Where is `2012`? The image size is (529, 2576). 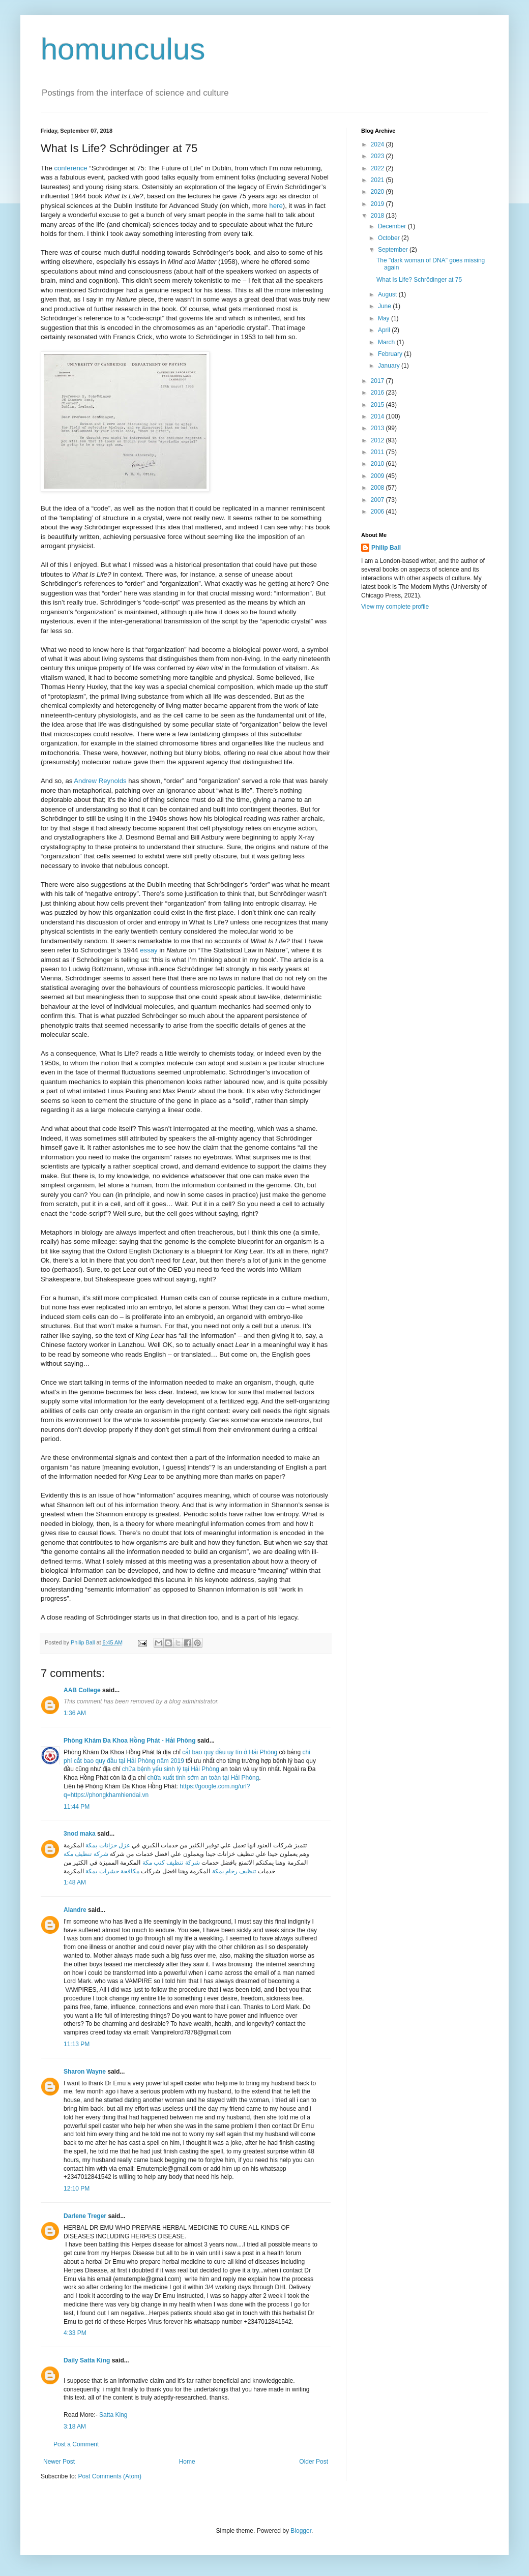 2012 is located at coordinates (378, 440).